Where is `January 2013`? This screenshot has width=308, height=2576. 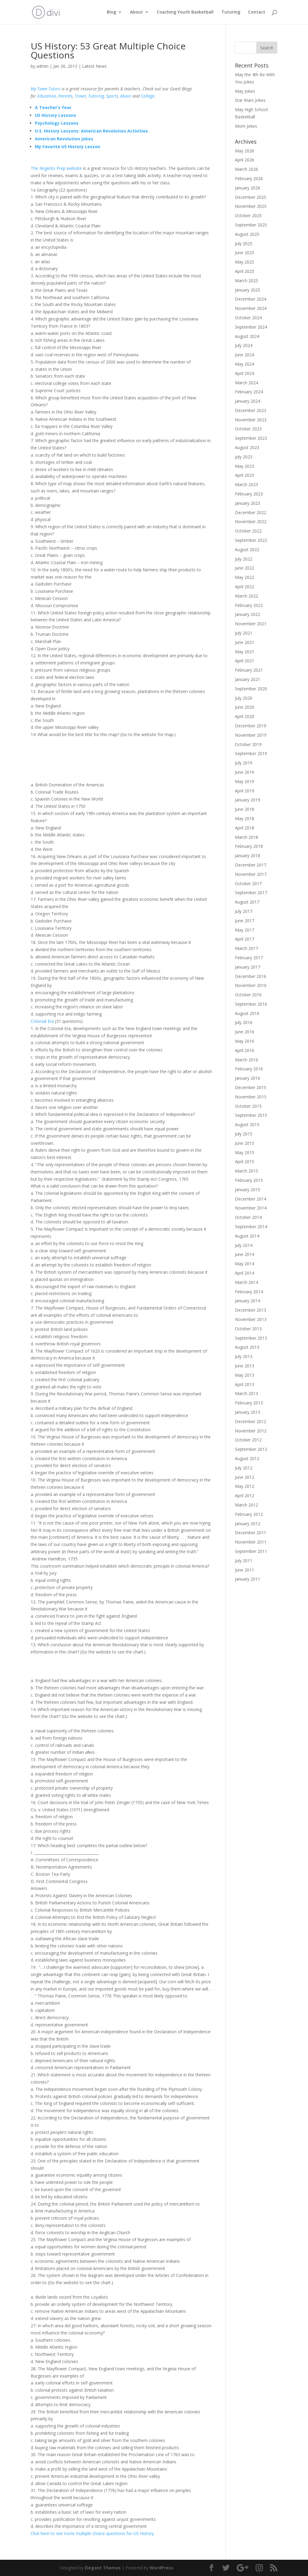
January 2013 is located at coordinates (247, 1412).